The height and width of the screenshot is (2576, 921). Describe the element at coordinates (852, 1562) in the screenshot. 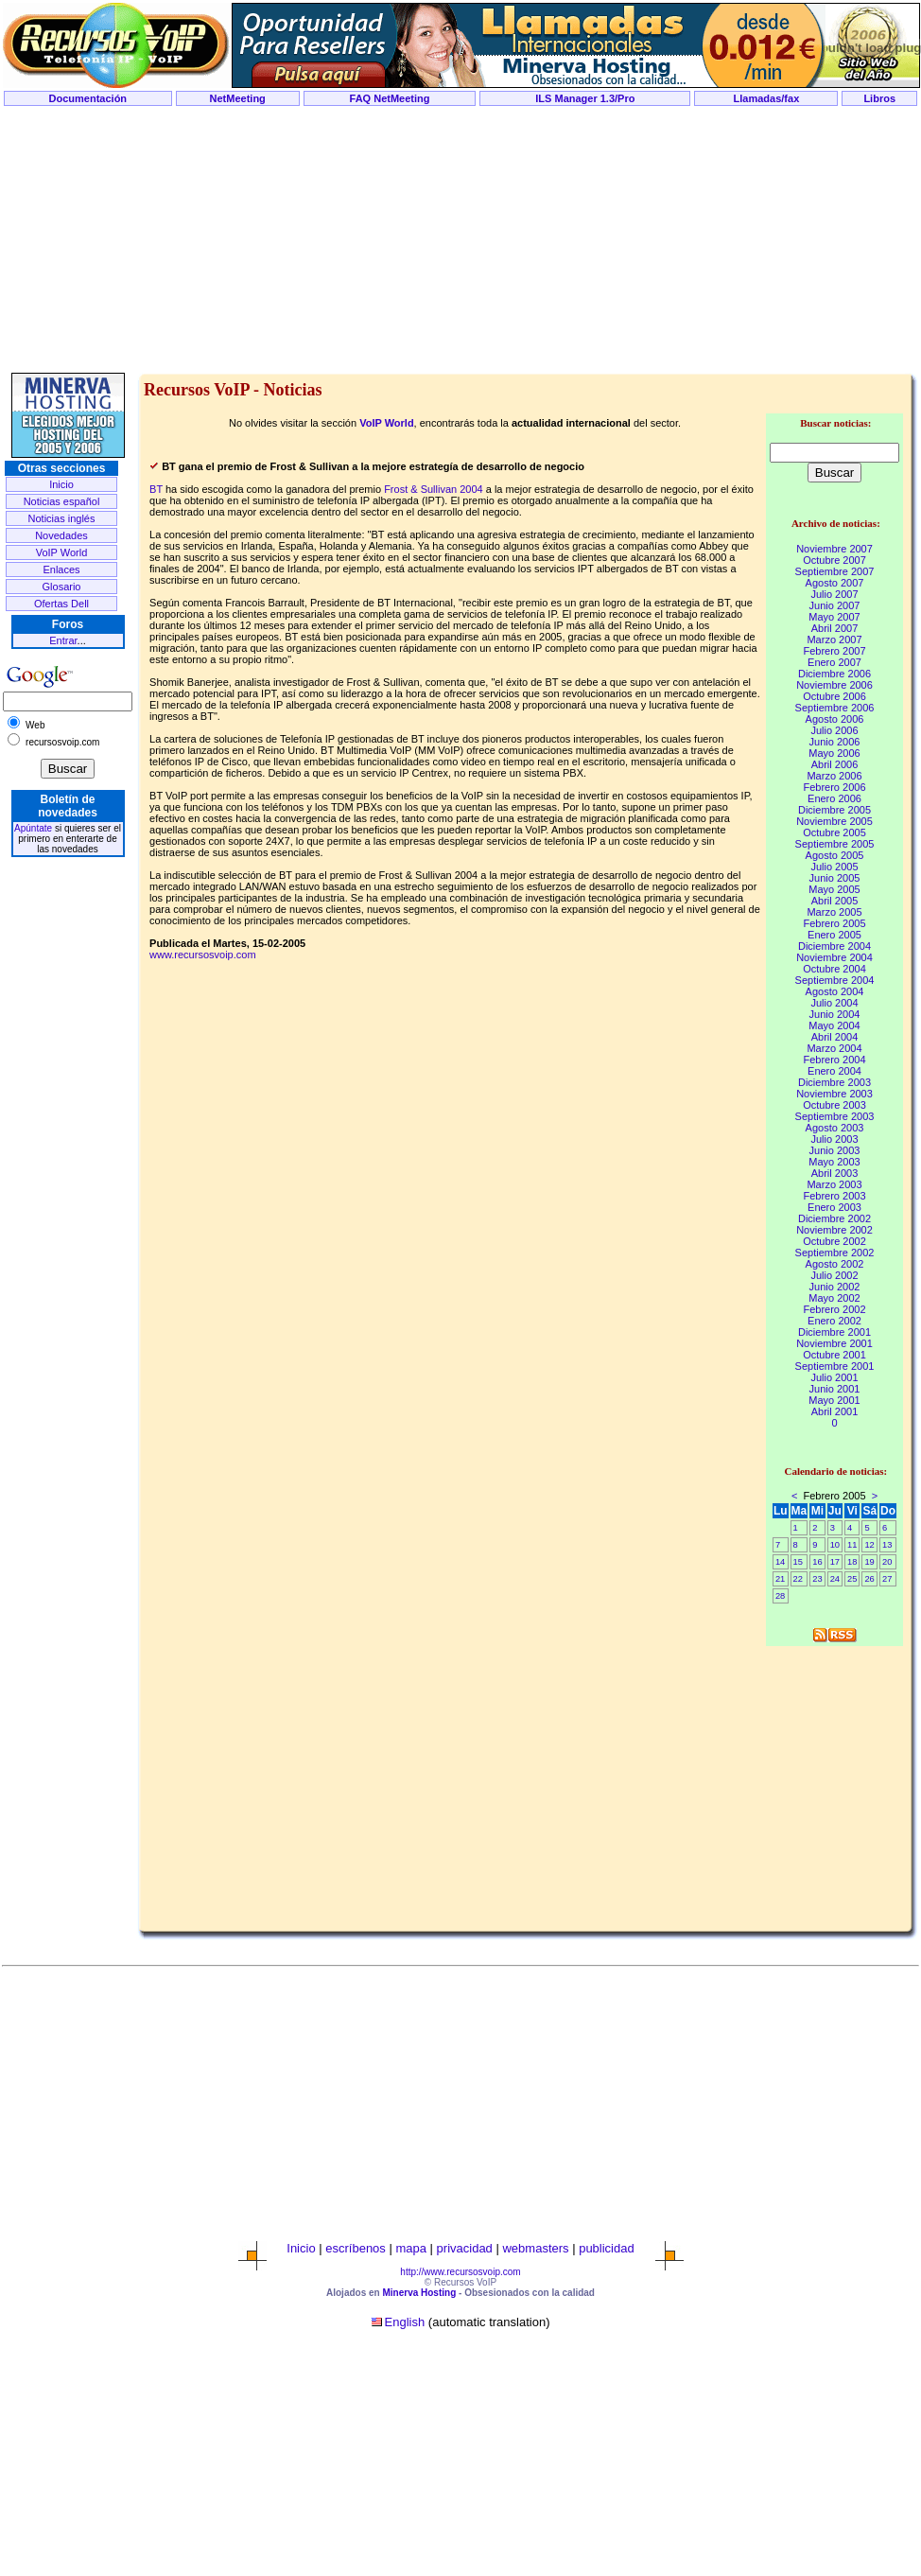

I see `18` at that location.